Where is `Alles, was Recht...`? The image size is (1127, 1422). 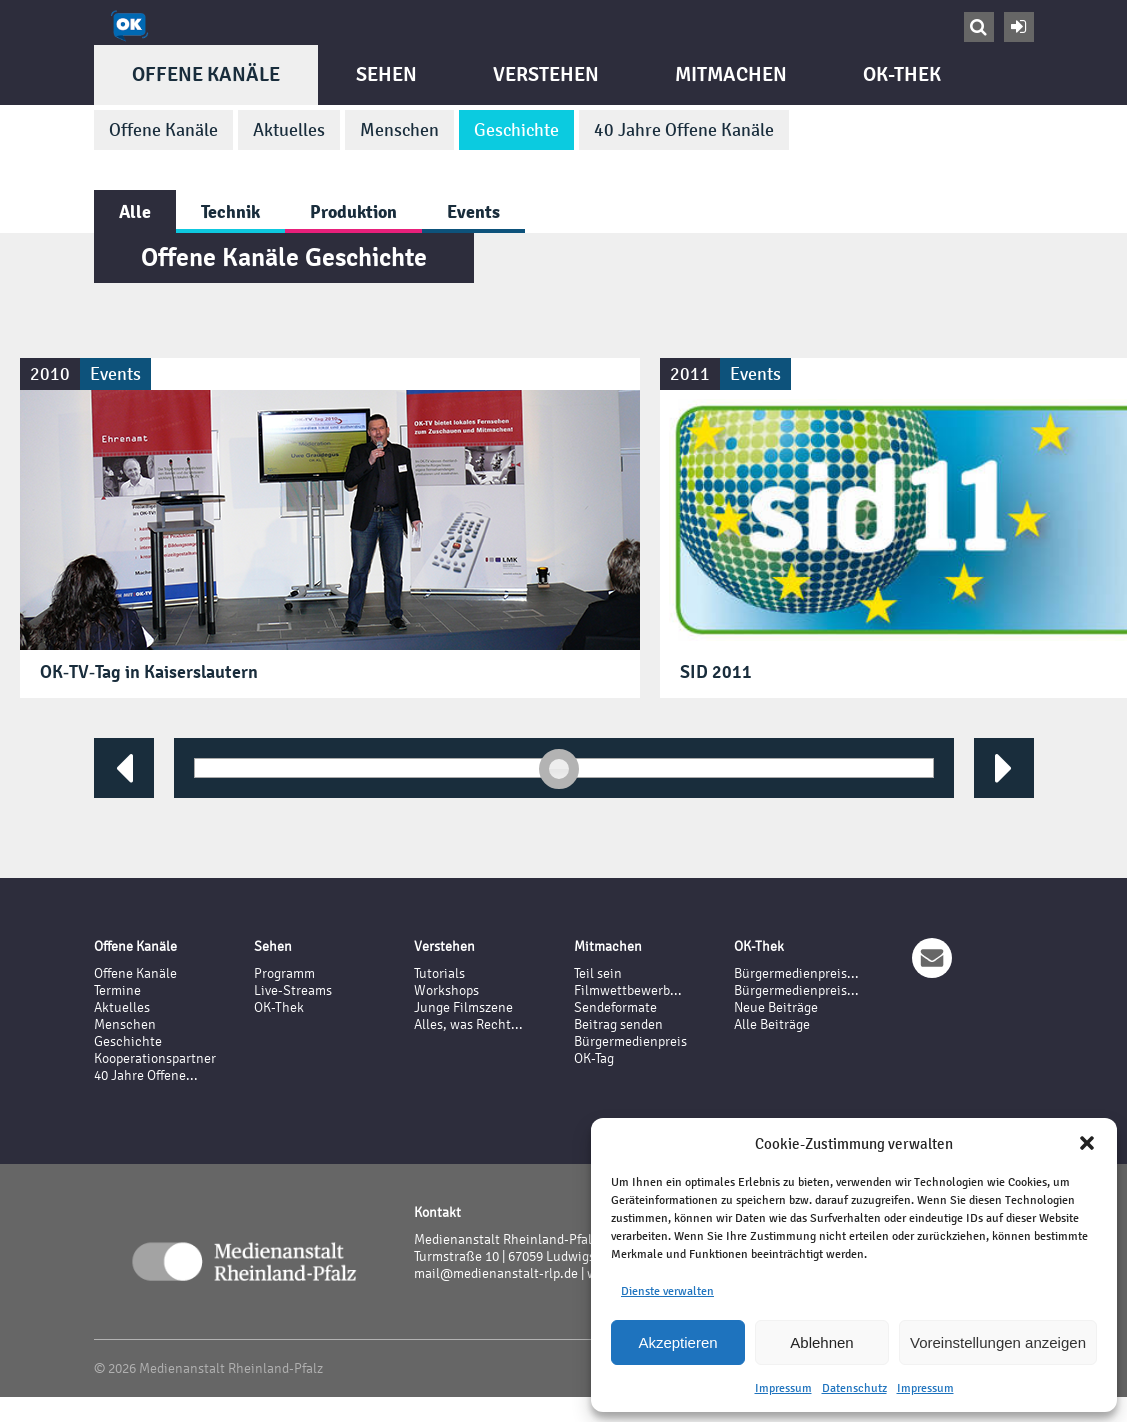 Alles, was Recht... is located at coordinates (468, 1024).